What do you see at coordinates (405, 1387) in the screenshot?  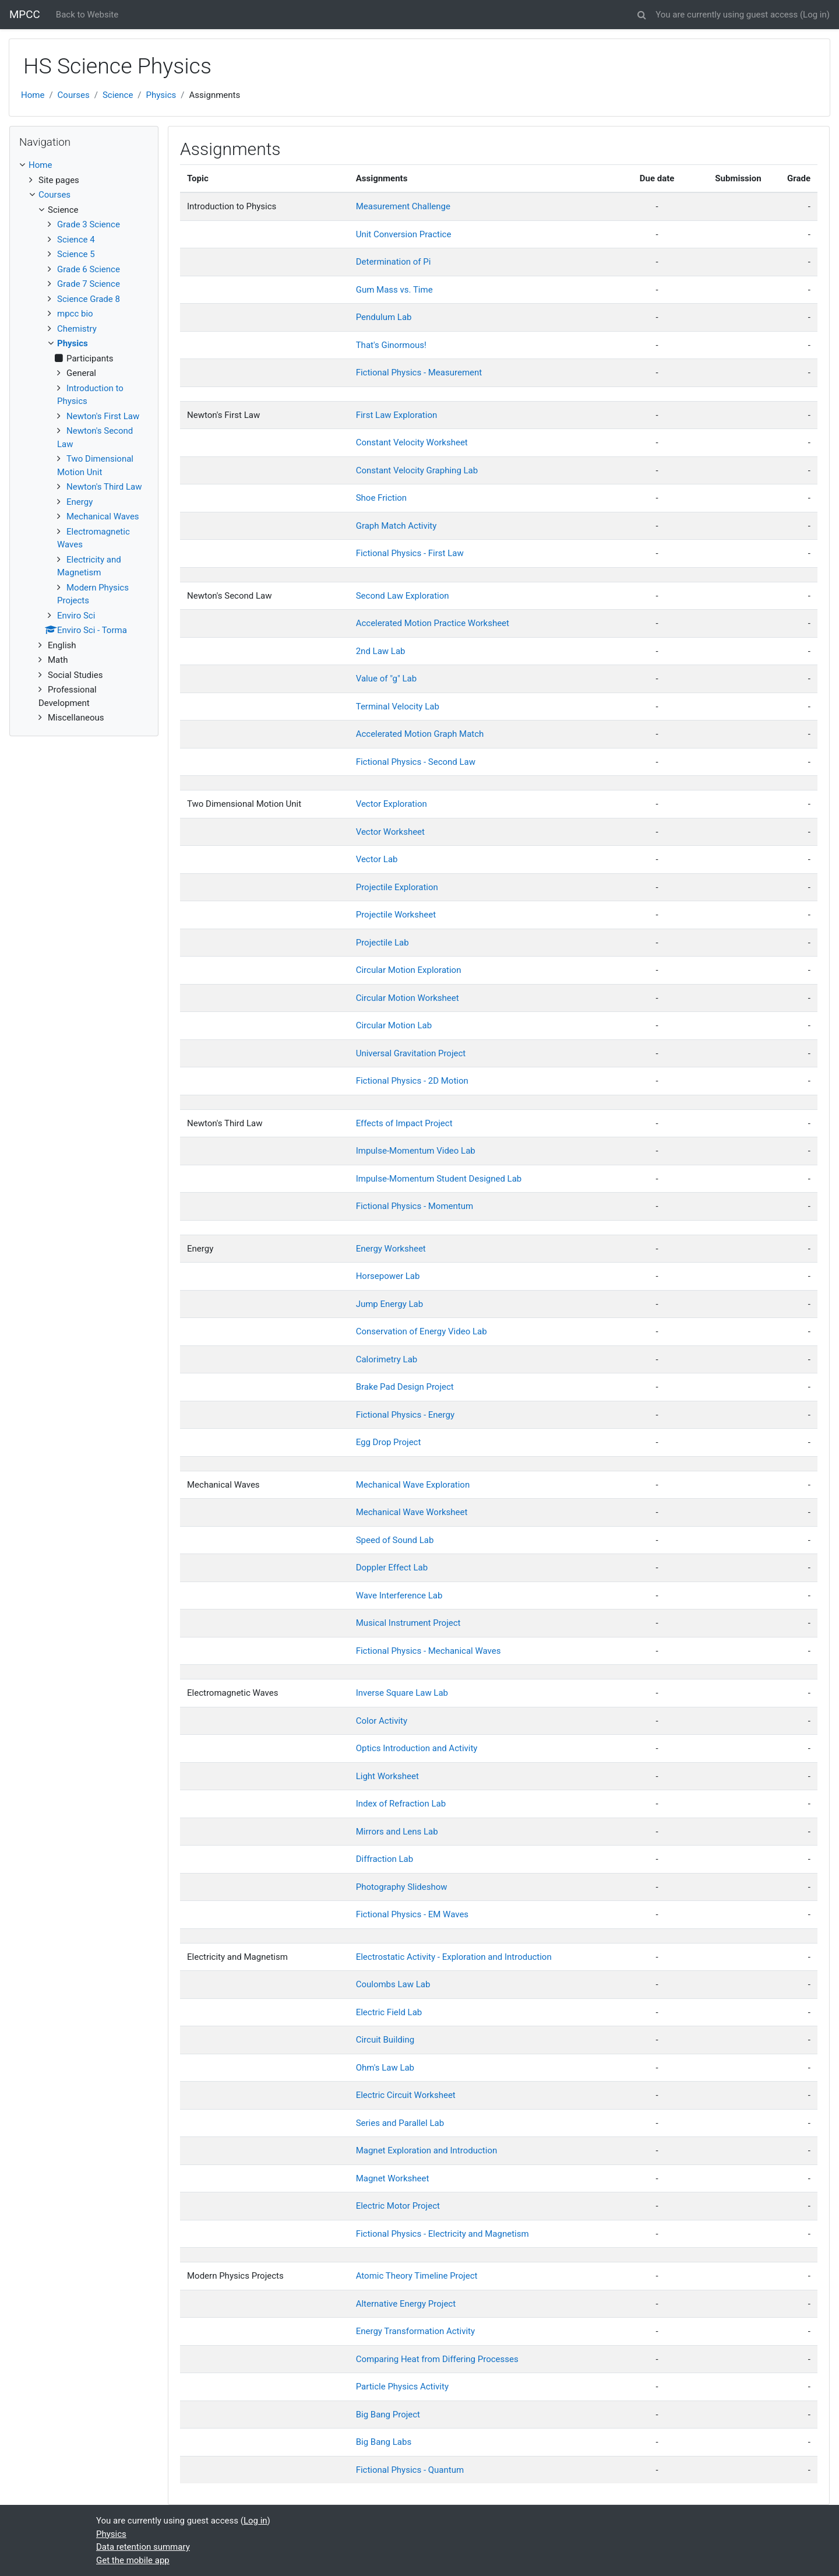 I see `Brake Pad Design Project` at bounding box center [405, 1387].